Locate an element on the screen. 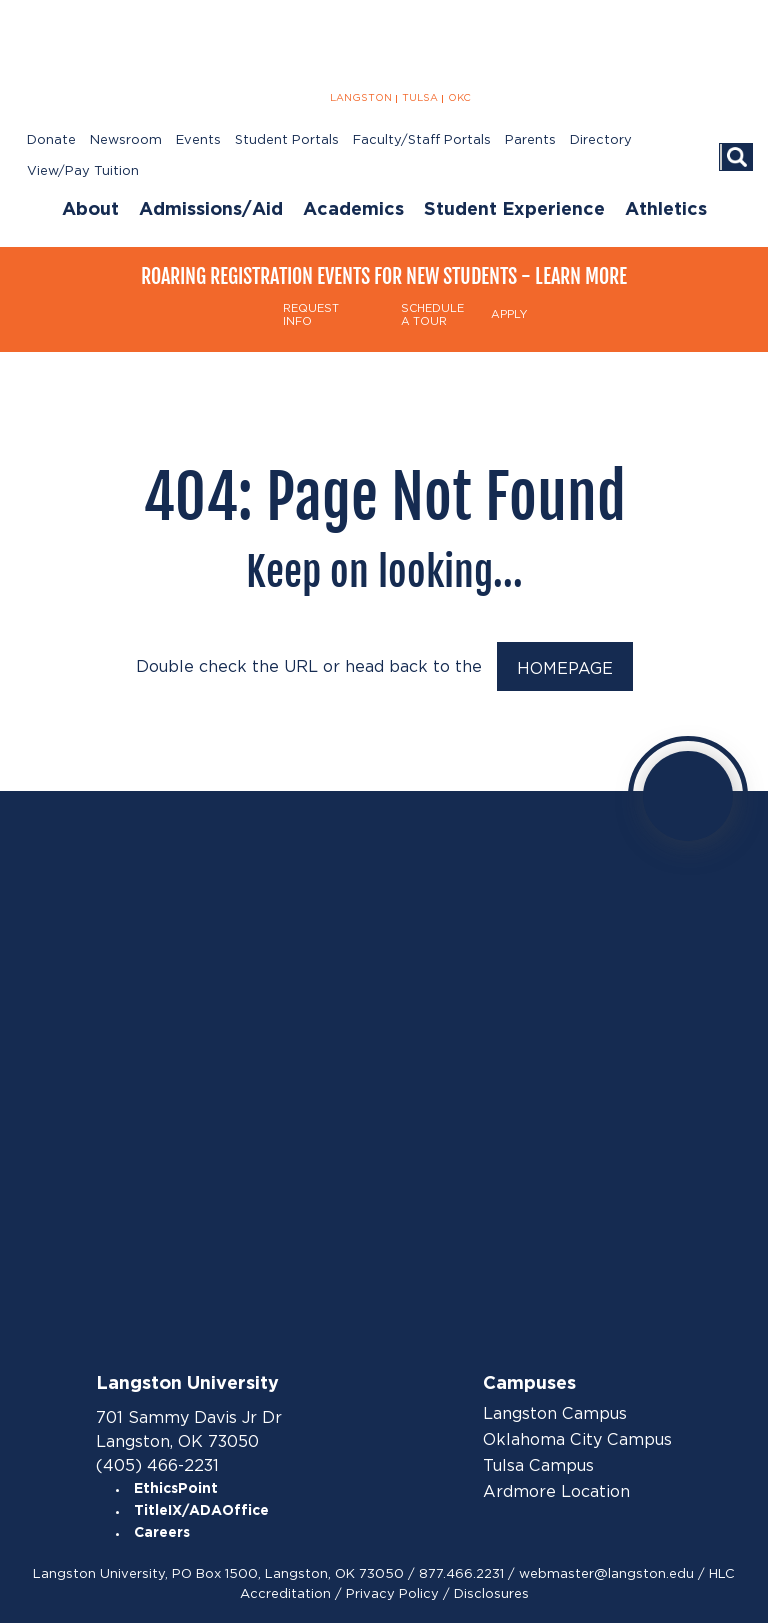 The height and width of the screenshot is (1623, 768). HOMEPAGE is located at coordinates (565, 668).